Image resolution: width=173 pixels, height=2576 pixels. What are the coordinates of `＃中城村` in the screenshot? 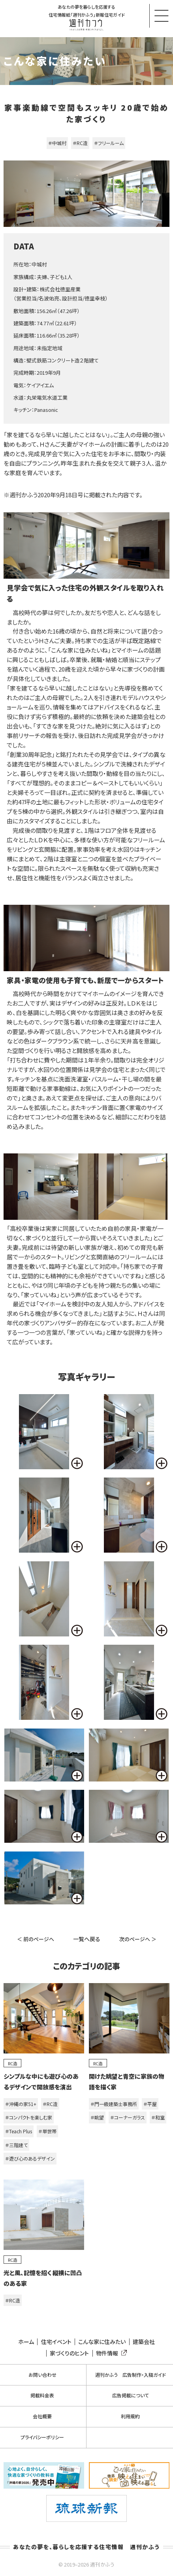 It's located at (57, 143).